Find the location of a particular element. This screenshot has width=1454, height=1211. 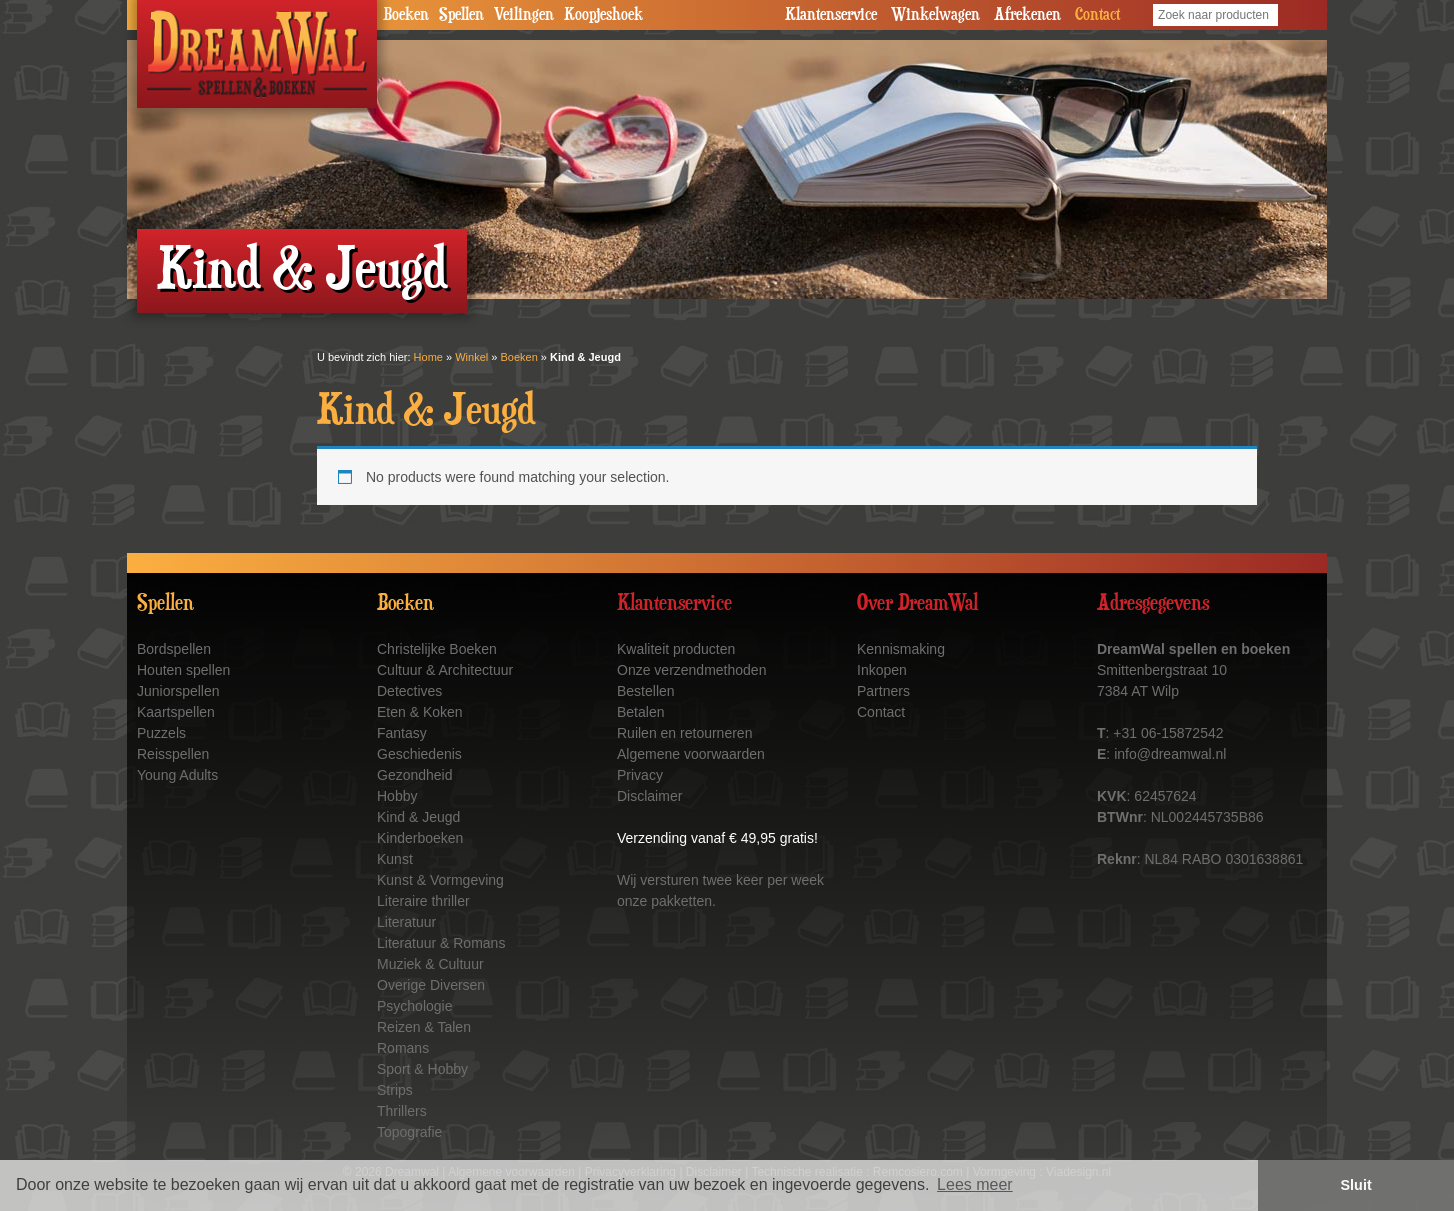

Detectives is located at coordinates (409, 691).